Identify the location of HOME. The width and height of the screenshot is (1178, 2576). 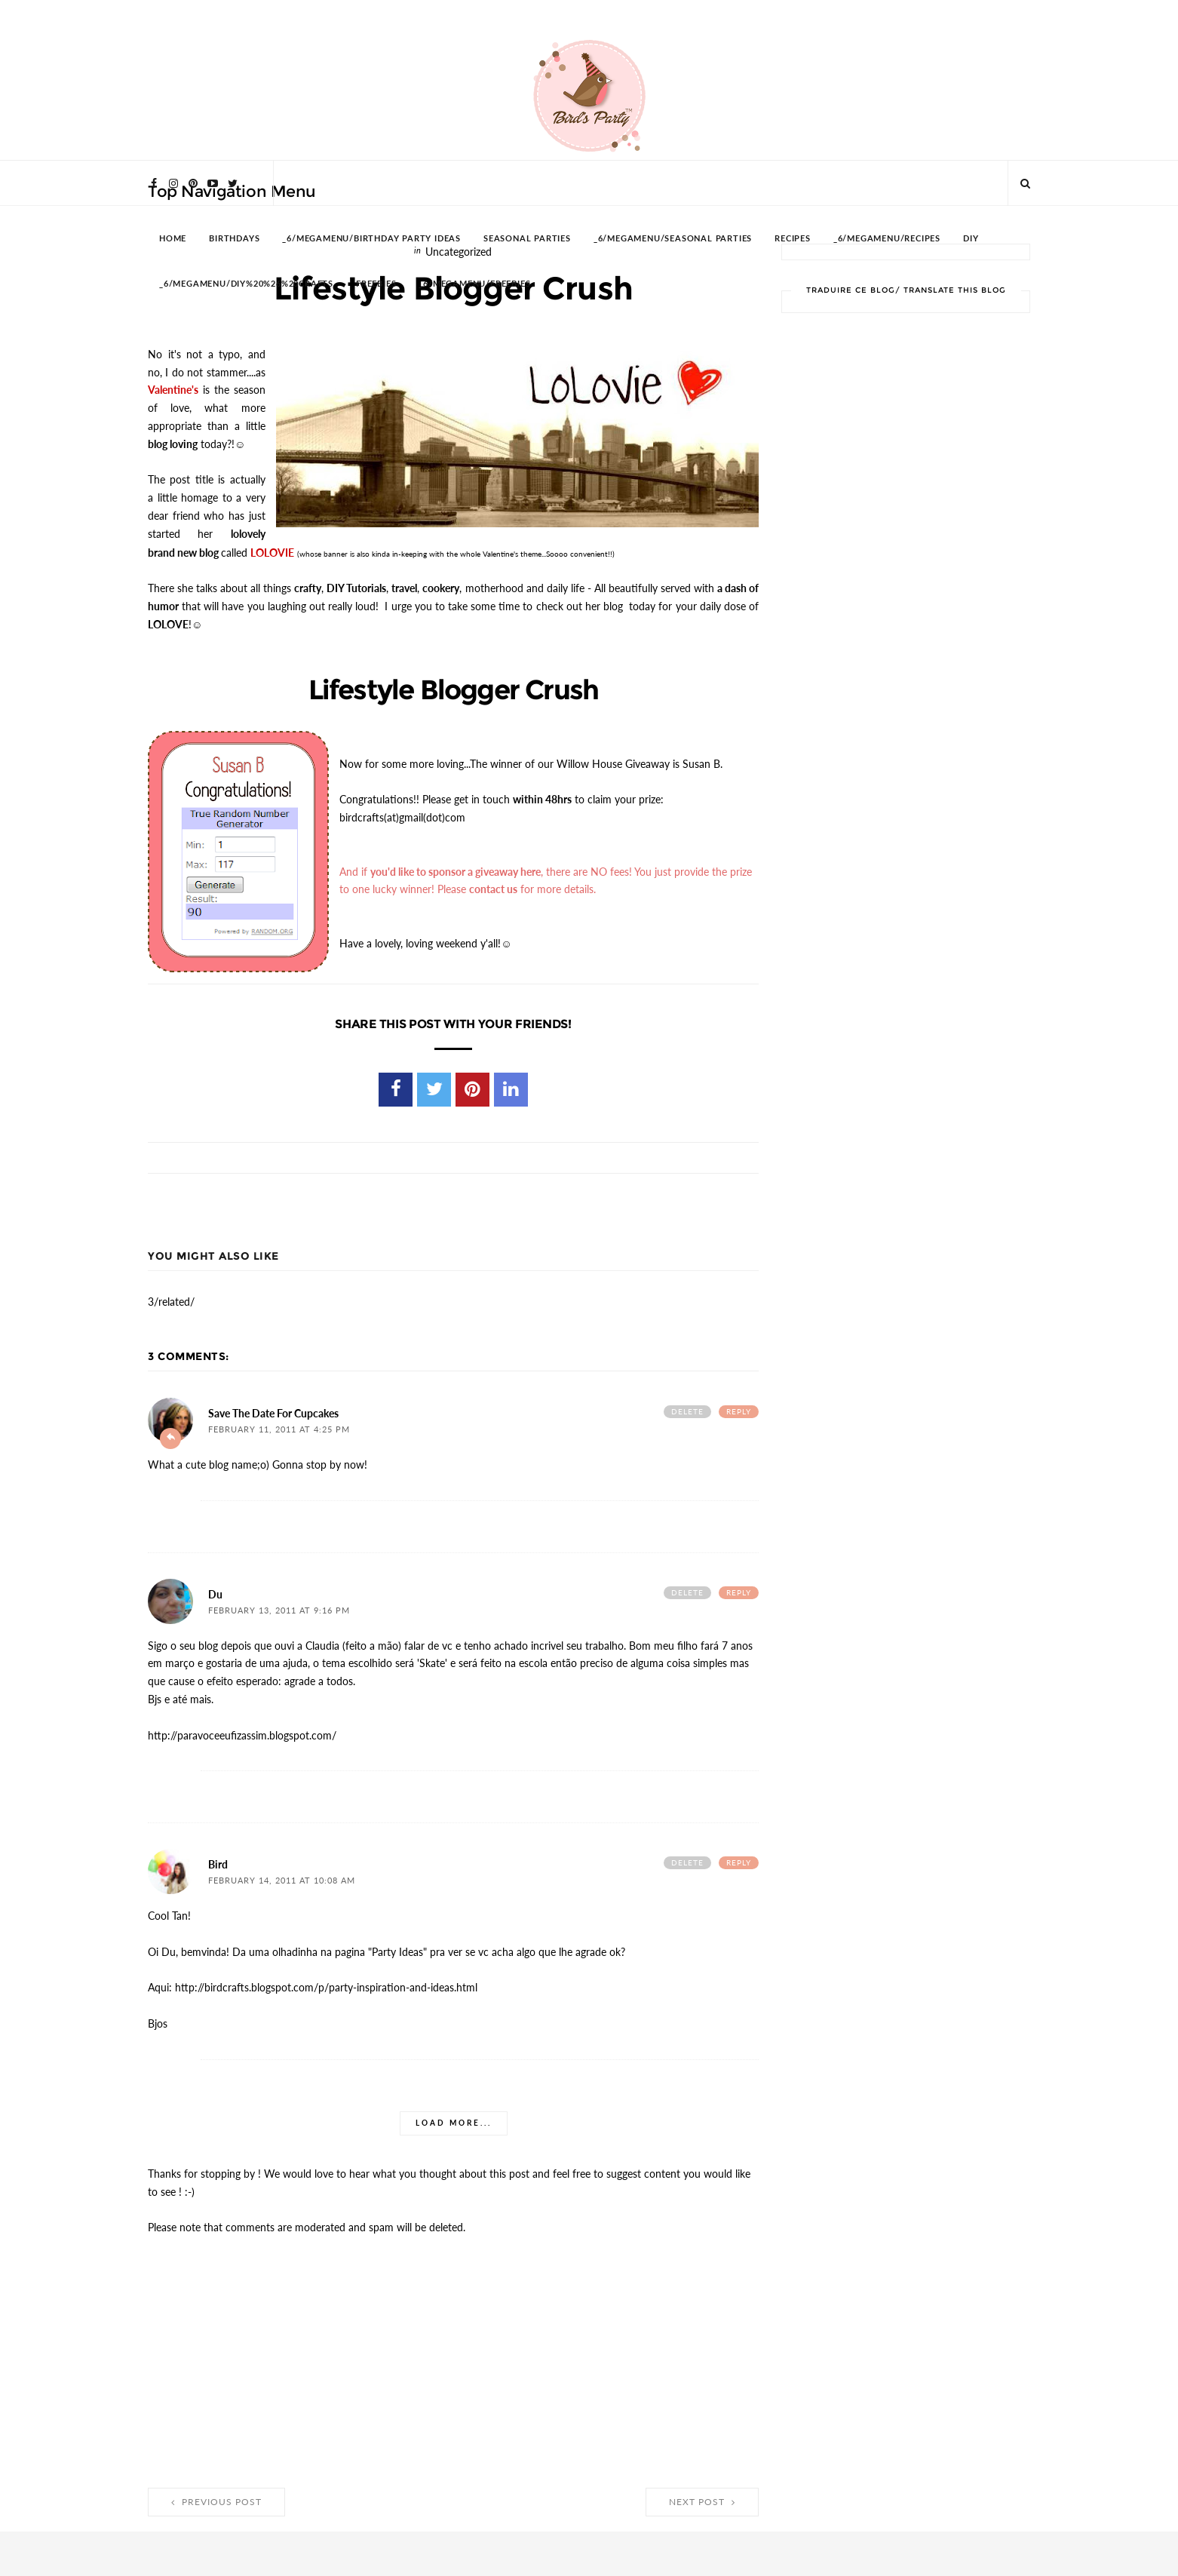
(172, 239).